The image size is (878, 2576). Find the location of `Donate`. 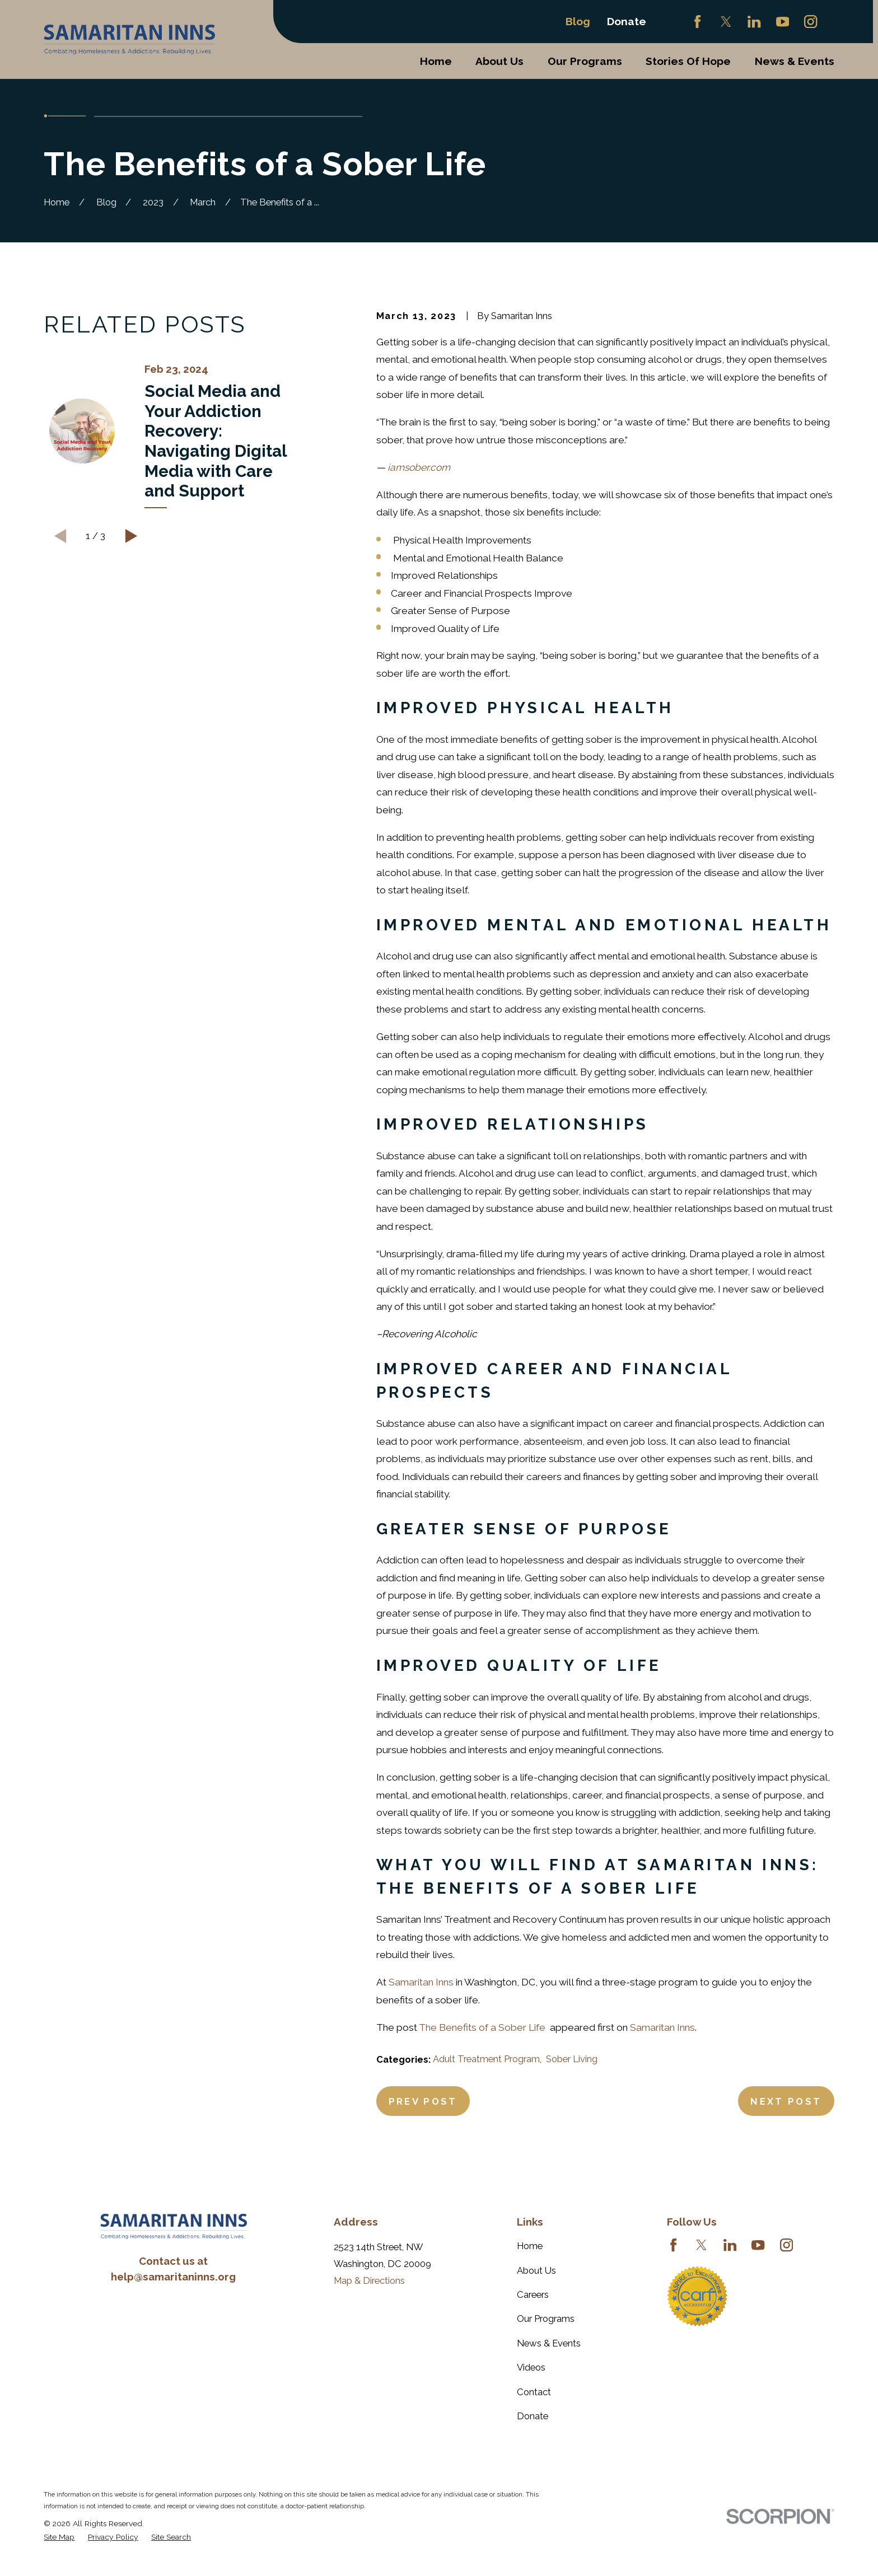

Donate is located at coordinates (626, 21).